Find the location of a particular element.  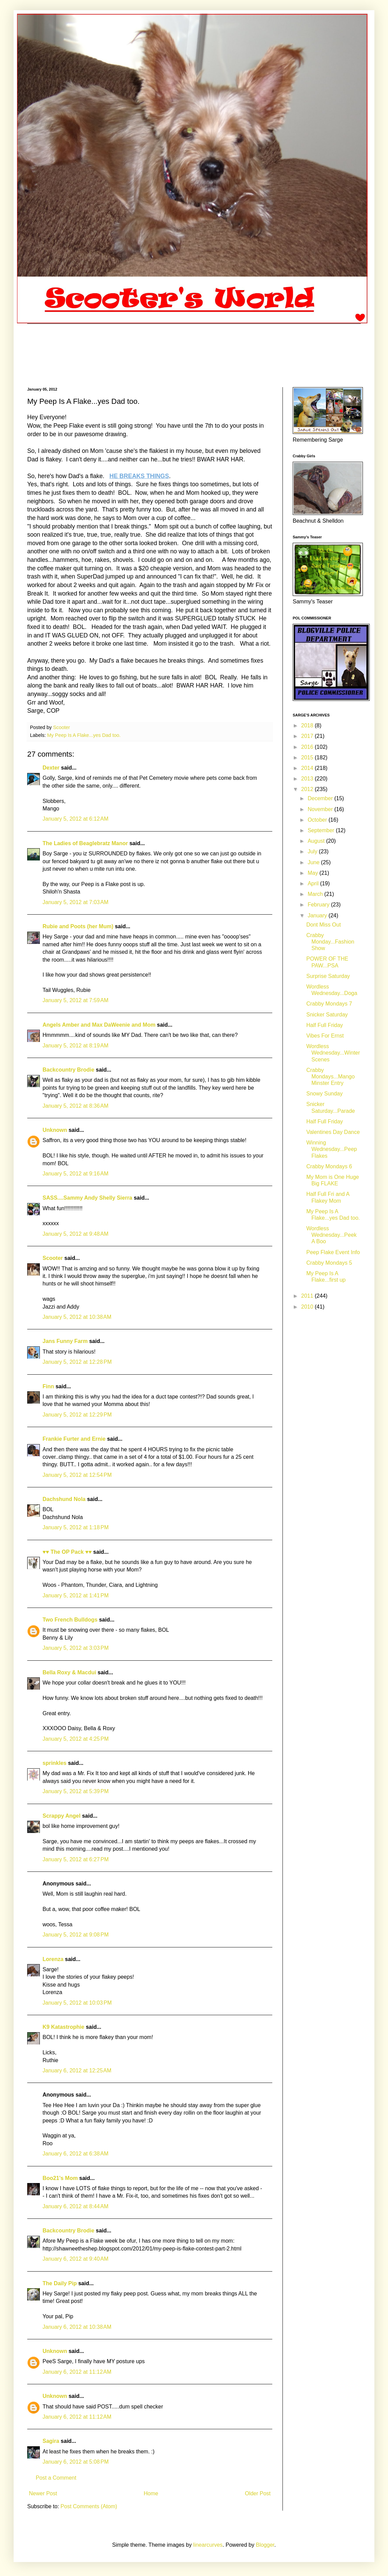

September is located at coordinates (322, 830).